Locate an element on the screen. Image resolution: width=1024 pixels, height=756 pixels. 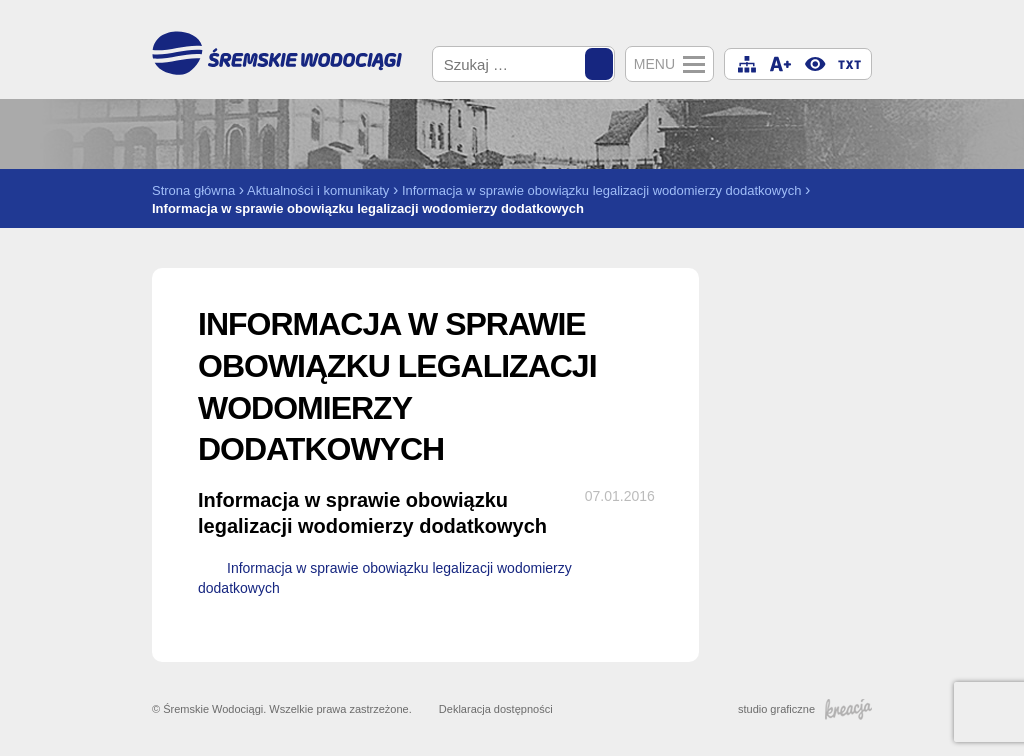
studio graficzne is located at coordinates (805, 709).